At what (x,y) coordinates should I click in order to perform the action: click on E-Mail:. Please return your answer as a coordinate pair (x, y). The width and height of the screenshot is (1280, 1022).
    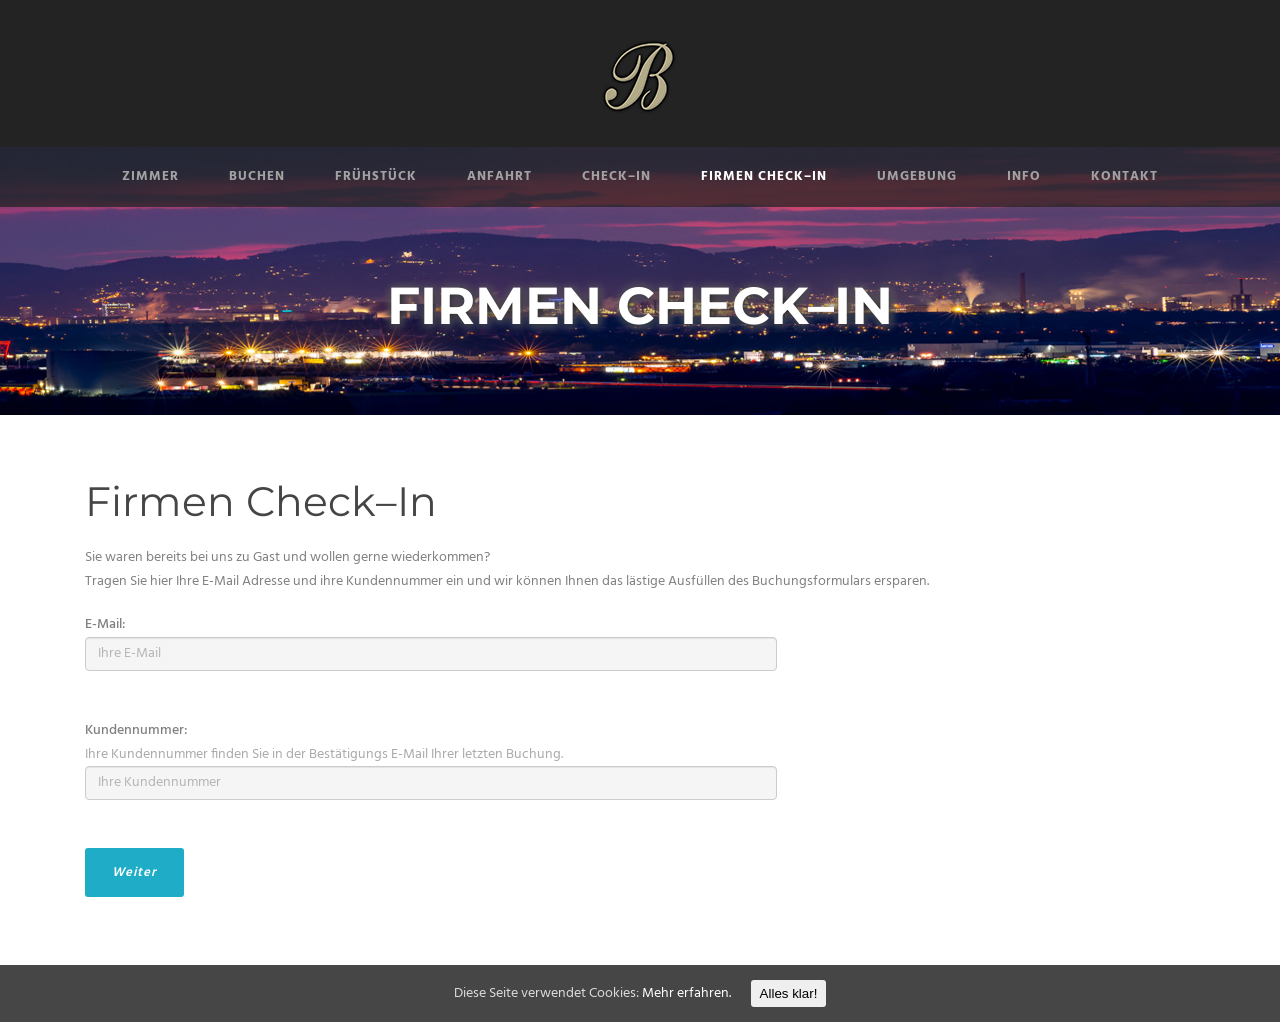
    Looking at the image, I should click on (105, 624).